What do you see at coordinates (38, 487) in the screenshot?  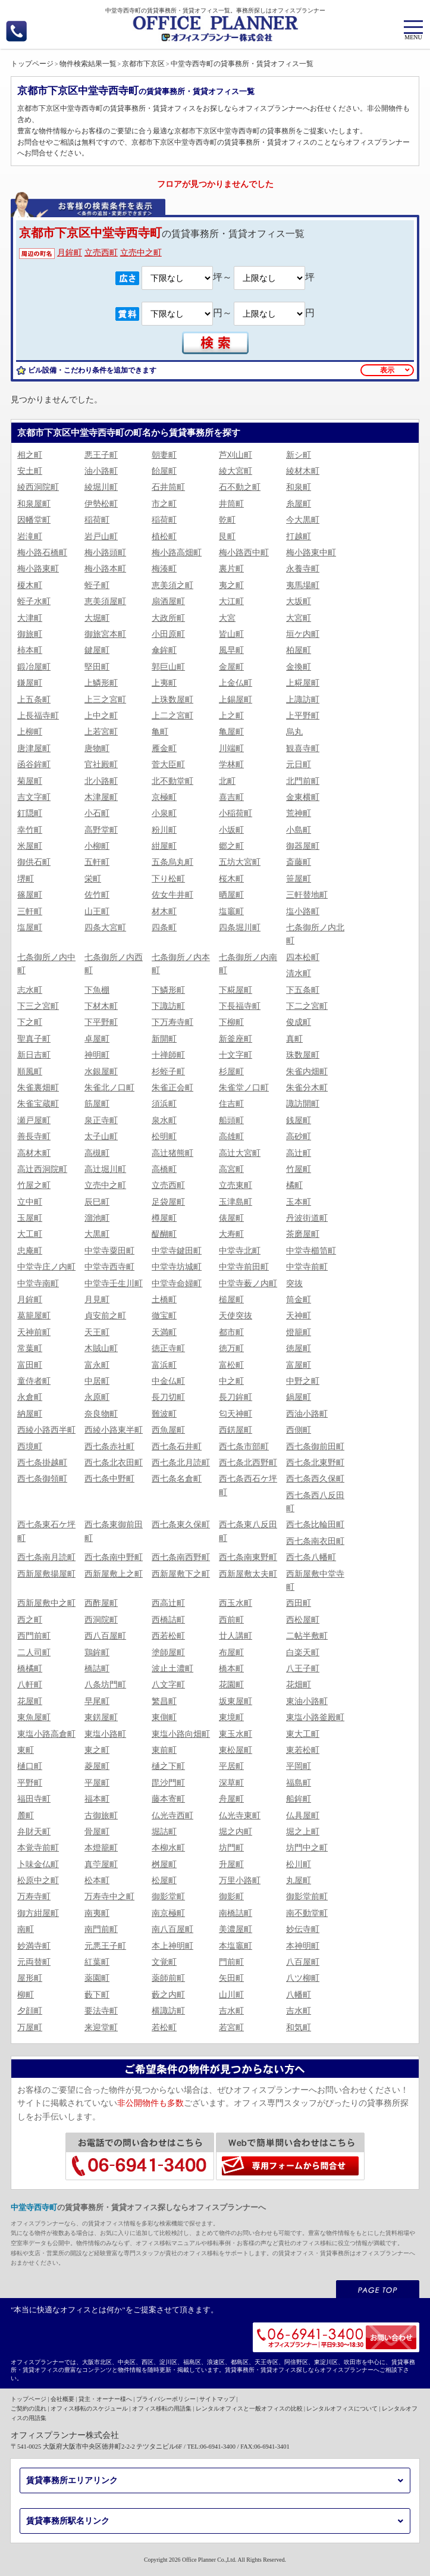 I see `綾西洞院町` at bounding box center [38, 487].